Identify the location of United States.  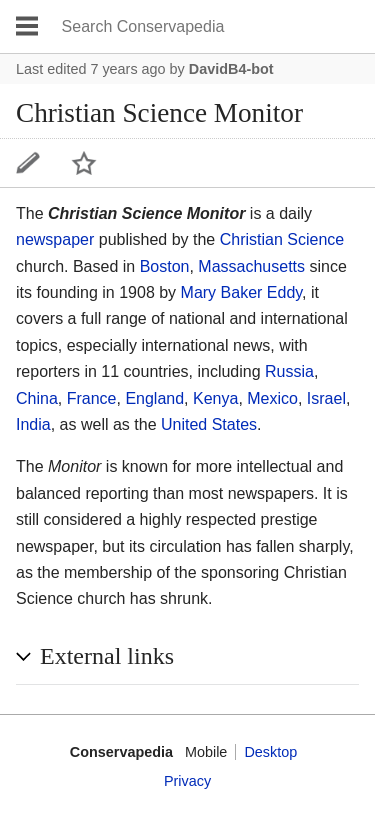
(209, 424).